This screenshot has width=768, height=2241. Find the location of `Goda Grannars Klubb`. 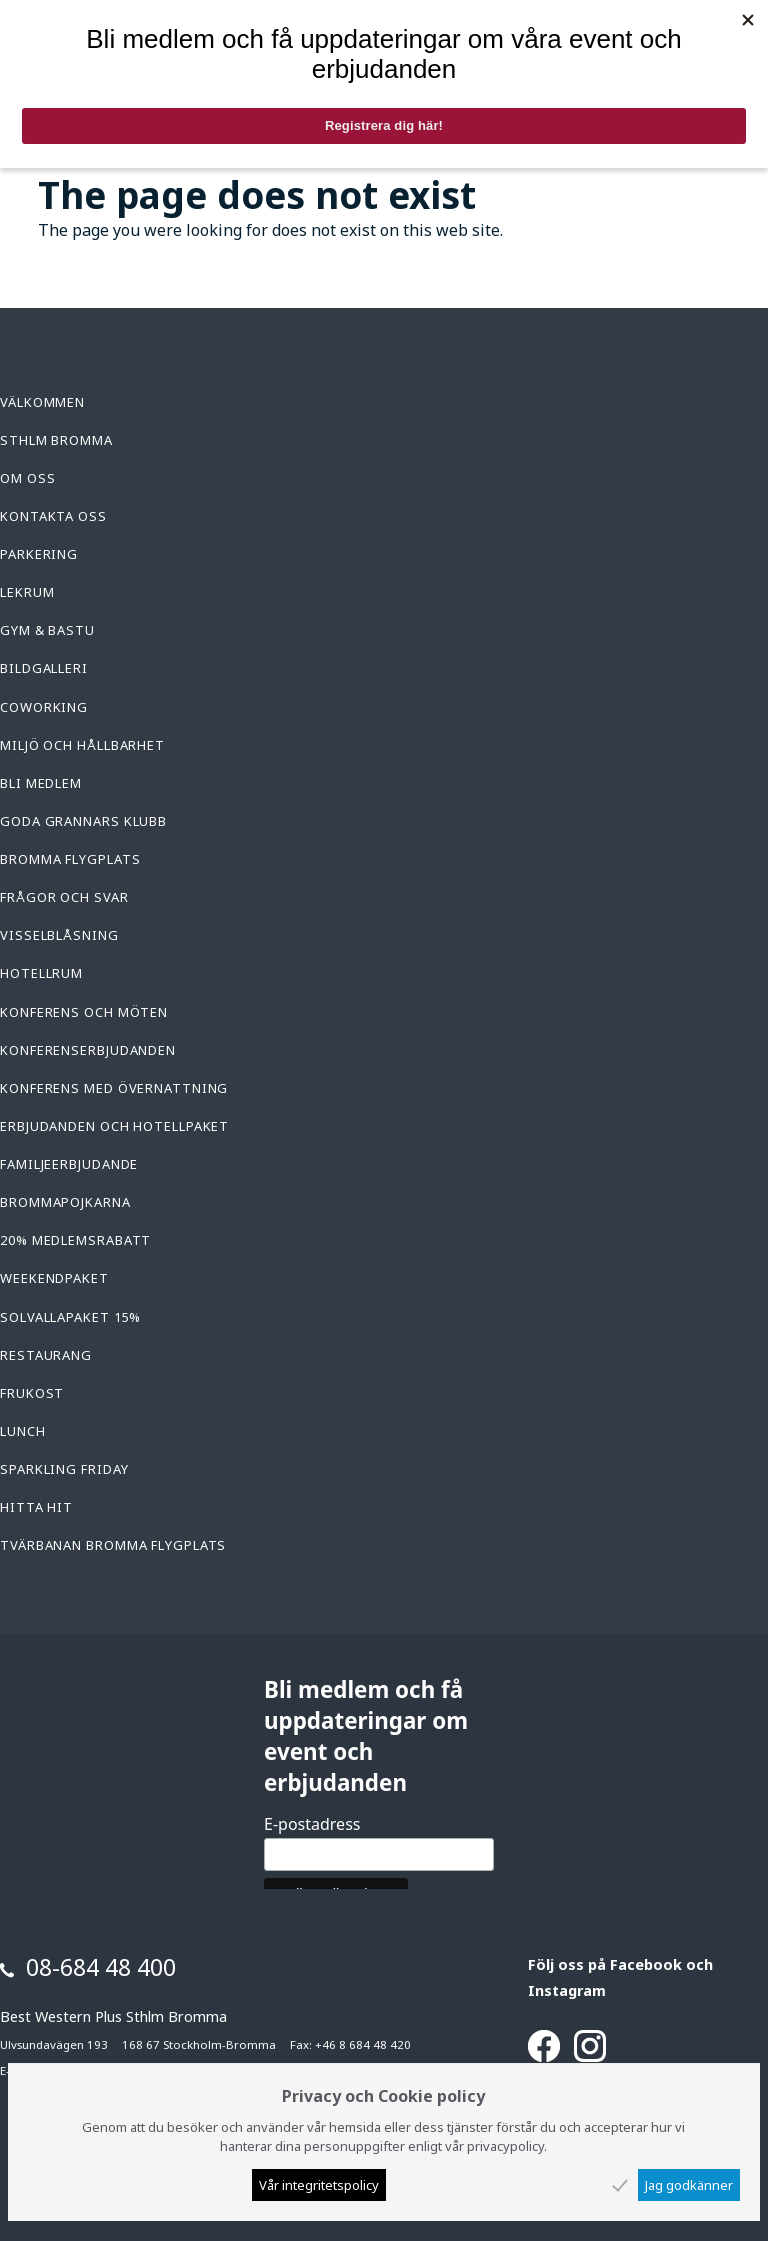

Goda Grannars Klubb is located at coordinates (83, 821).